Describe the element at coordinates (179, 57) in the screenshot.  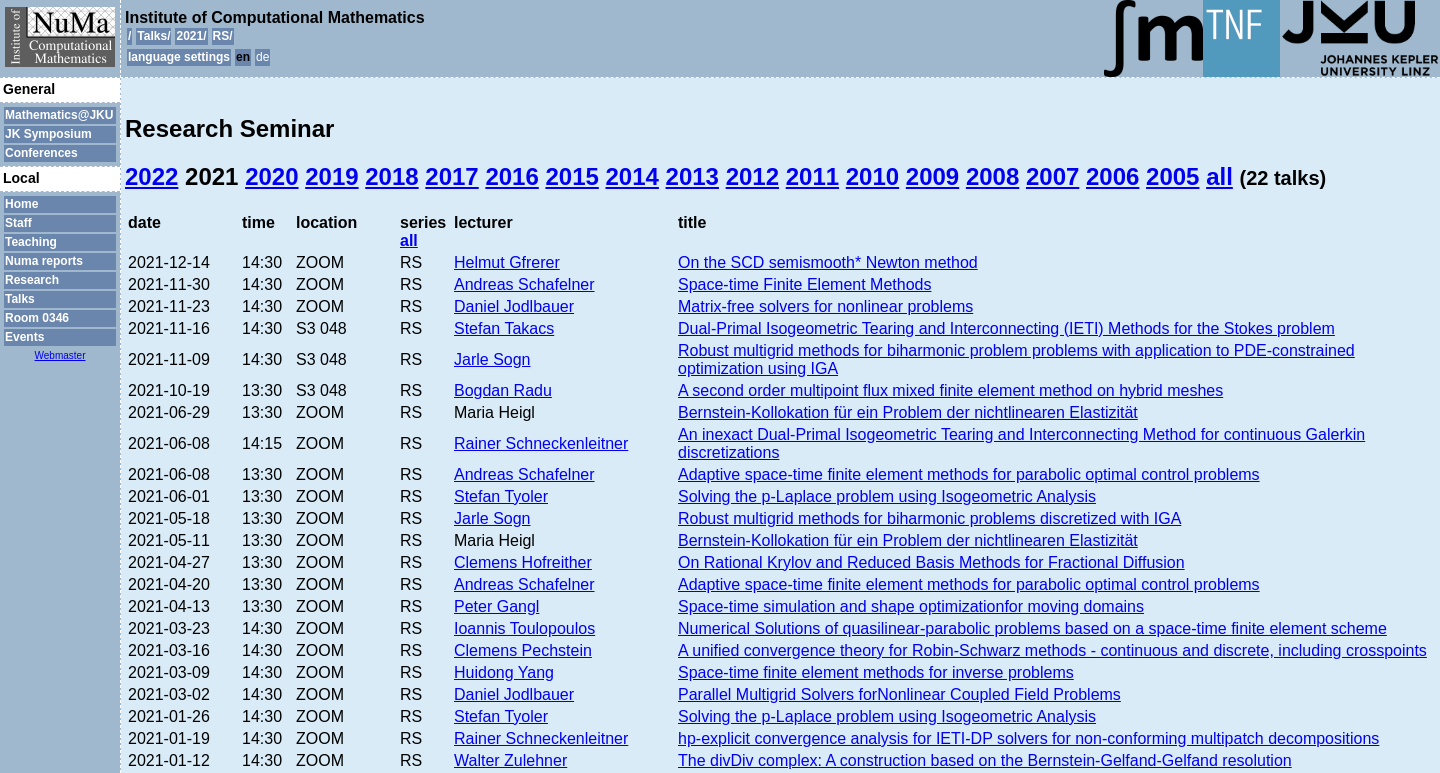
I see `language settings` at that location.